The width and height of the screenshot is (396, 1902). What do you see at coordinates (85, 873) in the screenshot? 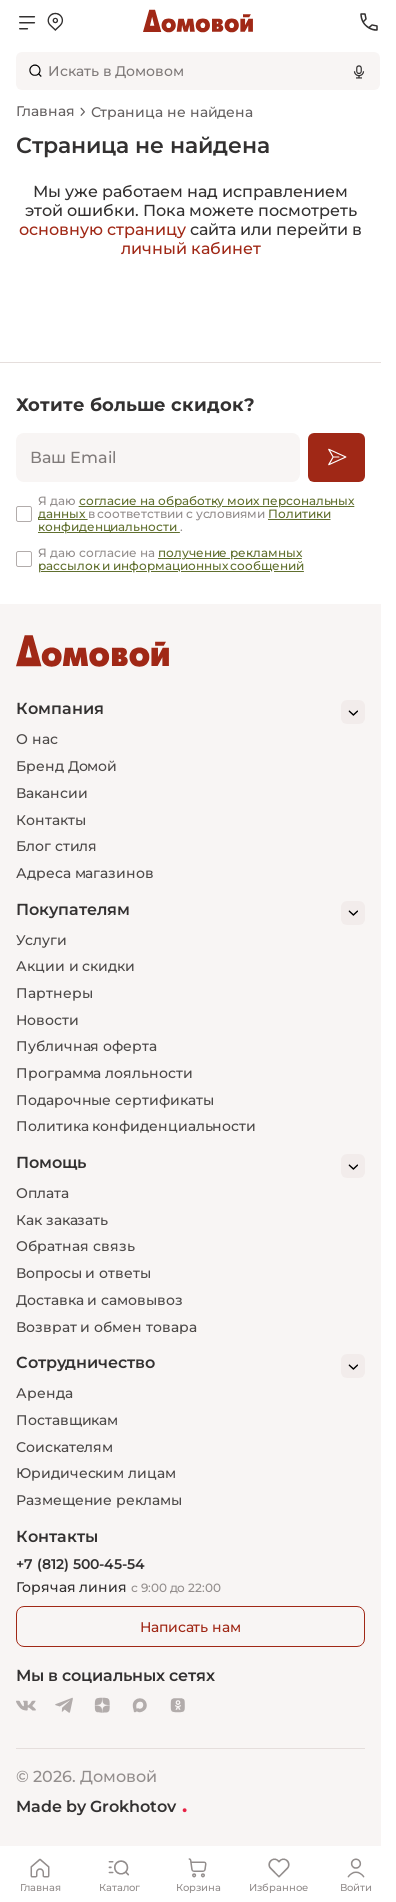
I see `Адреса магазинов` at bounding box center [85, 873].